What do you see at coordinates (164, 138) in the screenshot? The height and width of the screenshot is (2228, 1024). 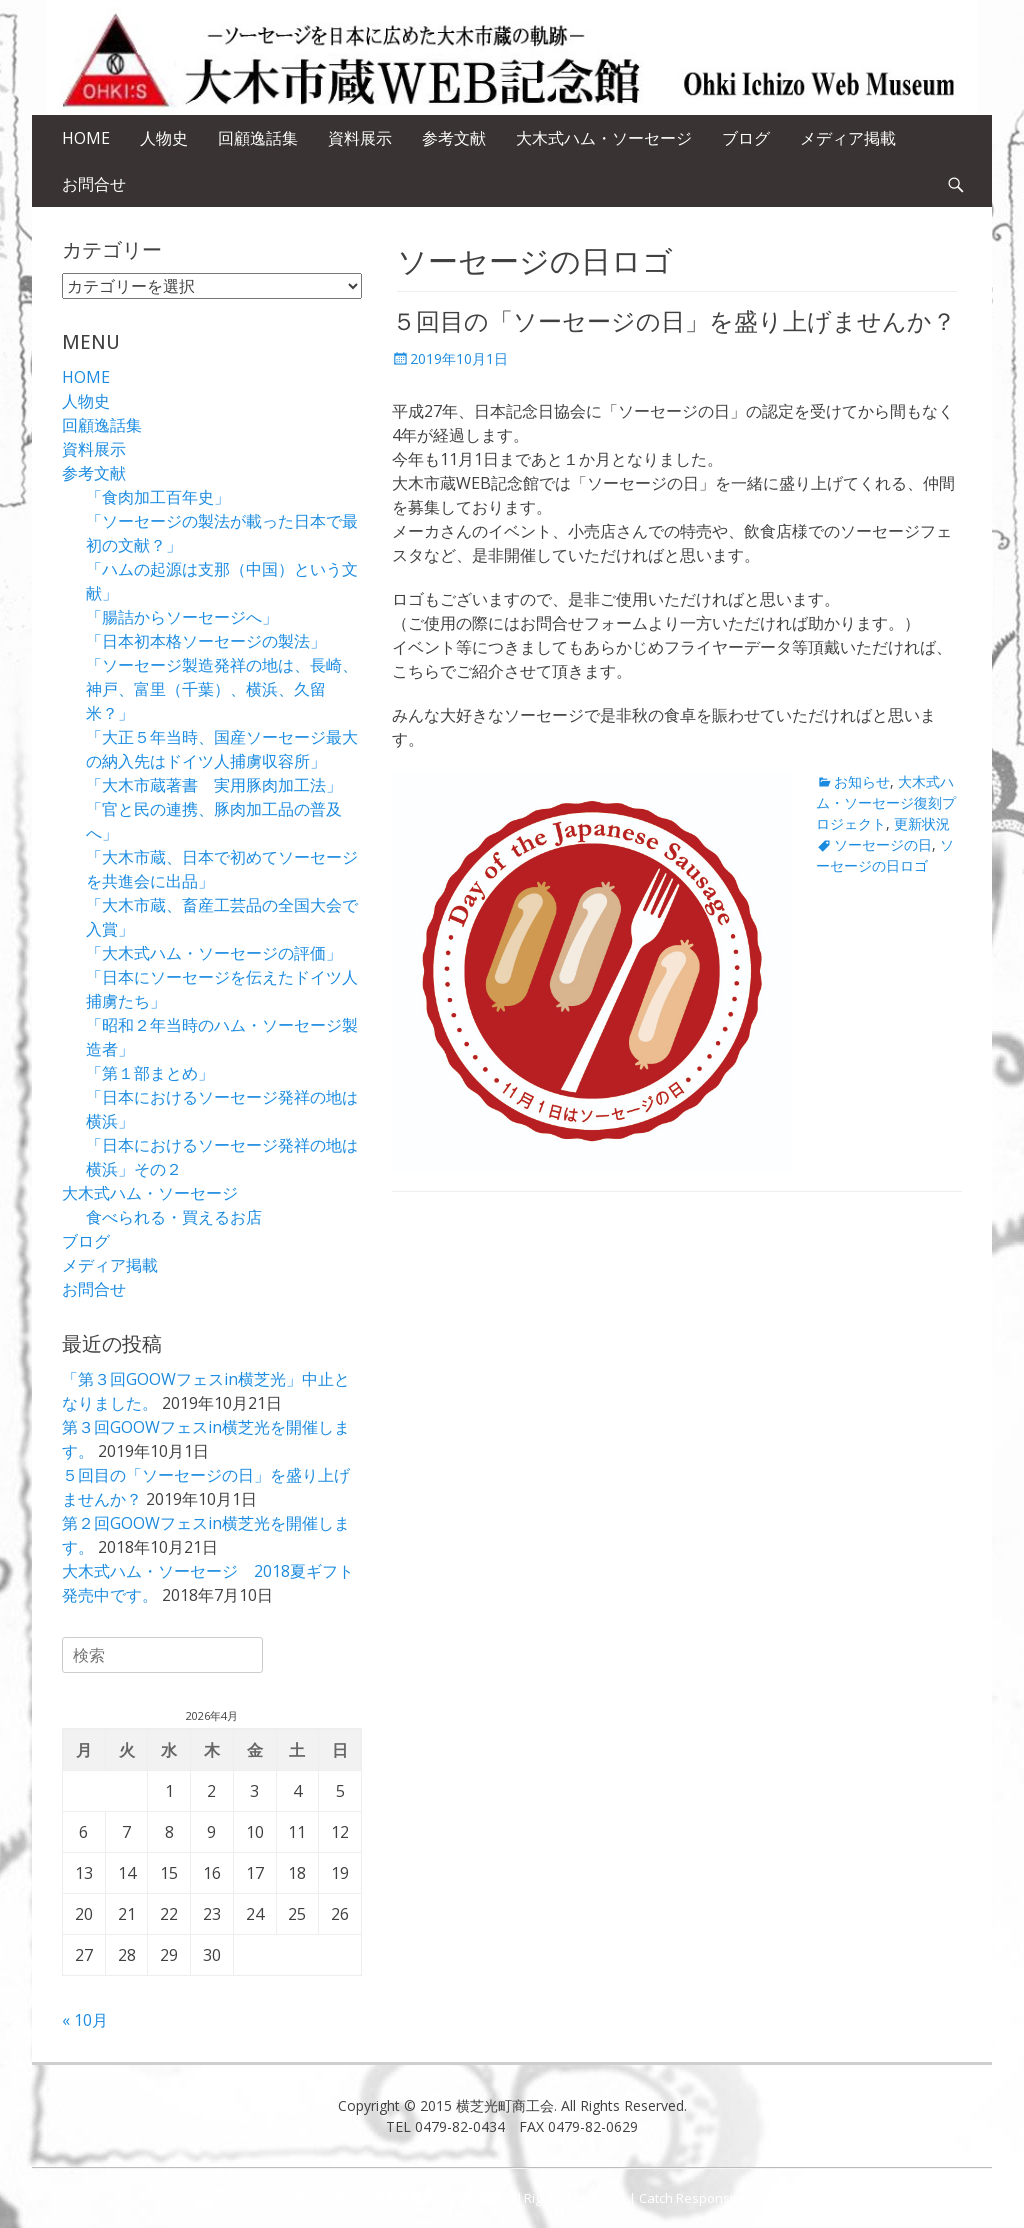 I see `人物史` at bounding box center [164, 138].